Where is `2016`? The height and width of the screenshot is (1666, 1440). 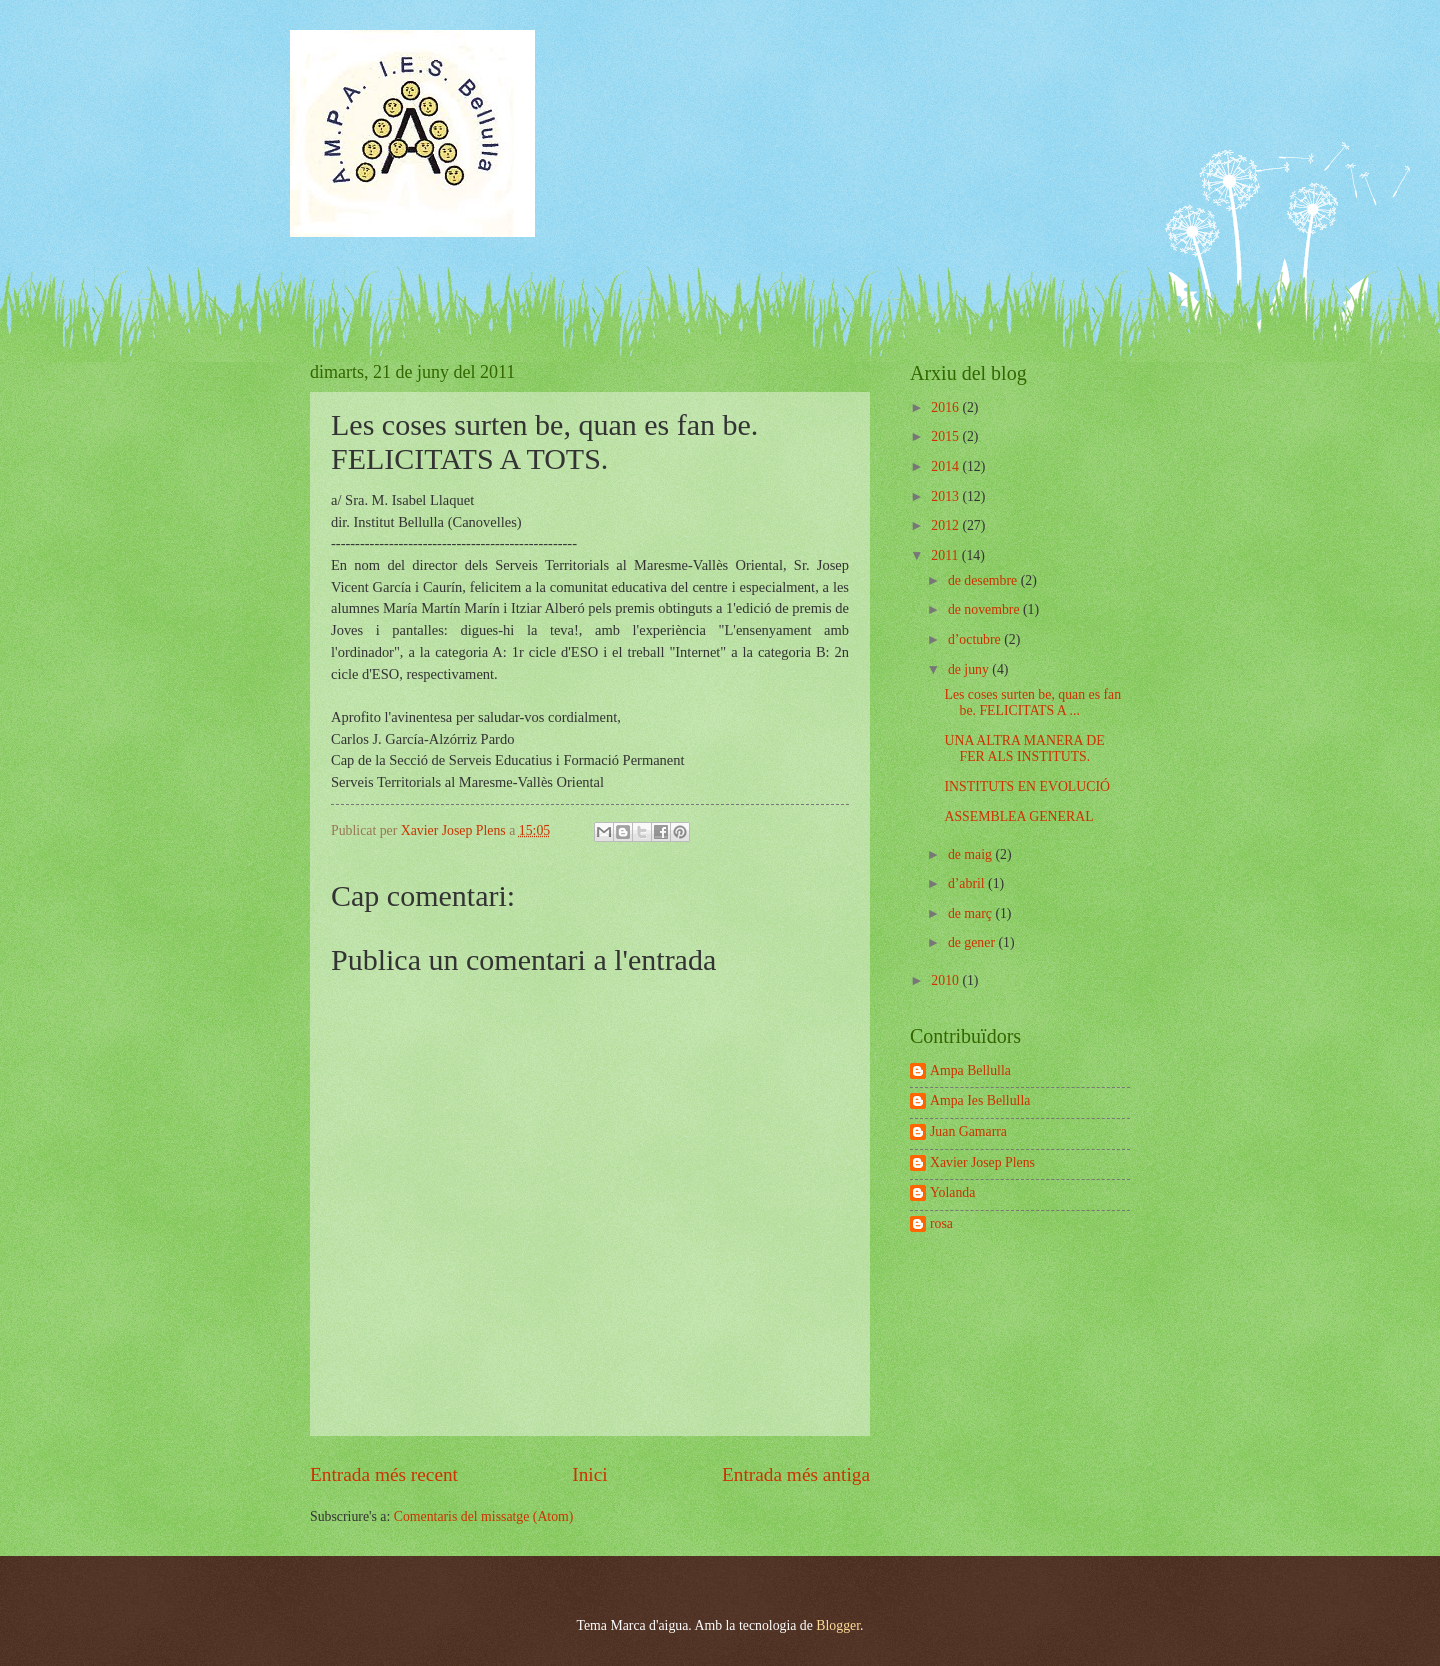 2016 is located at coordinates (946, 407).